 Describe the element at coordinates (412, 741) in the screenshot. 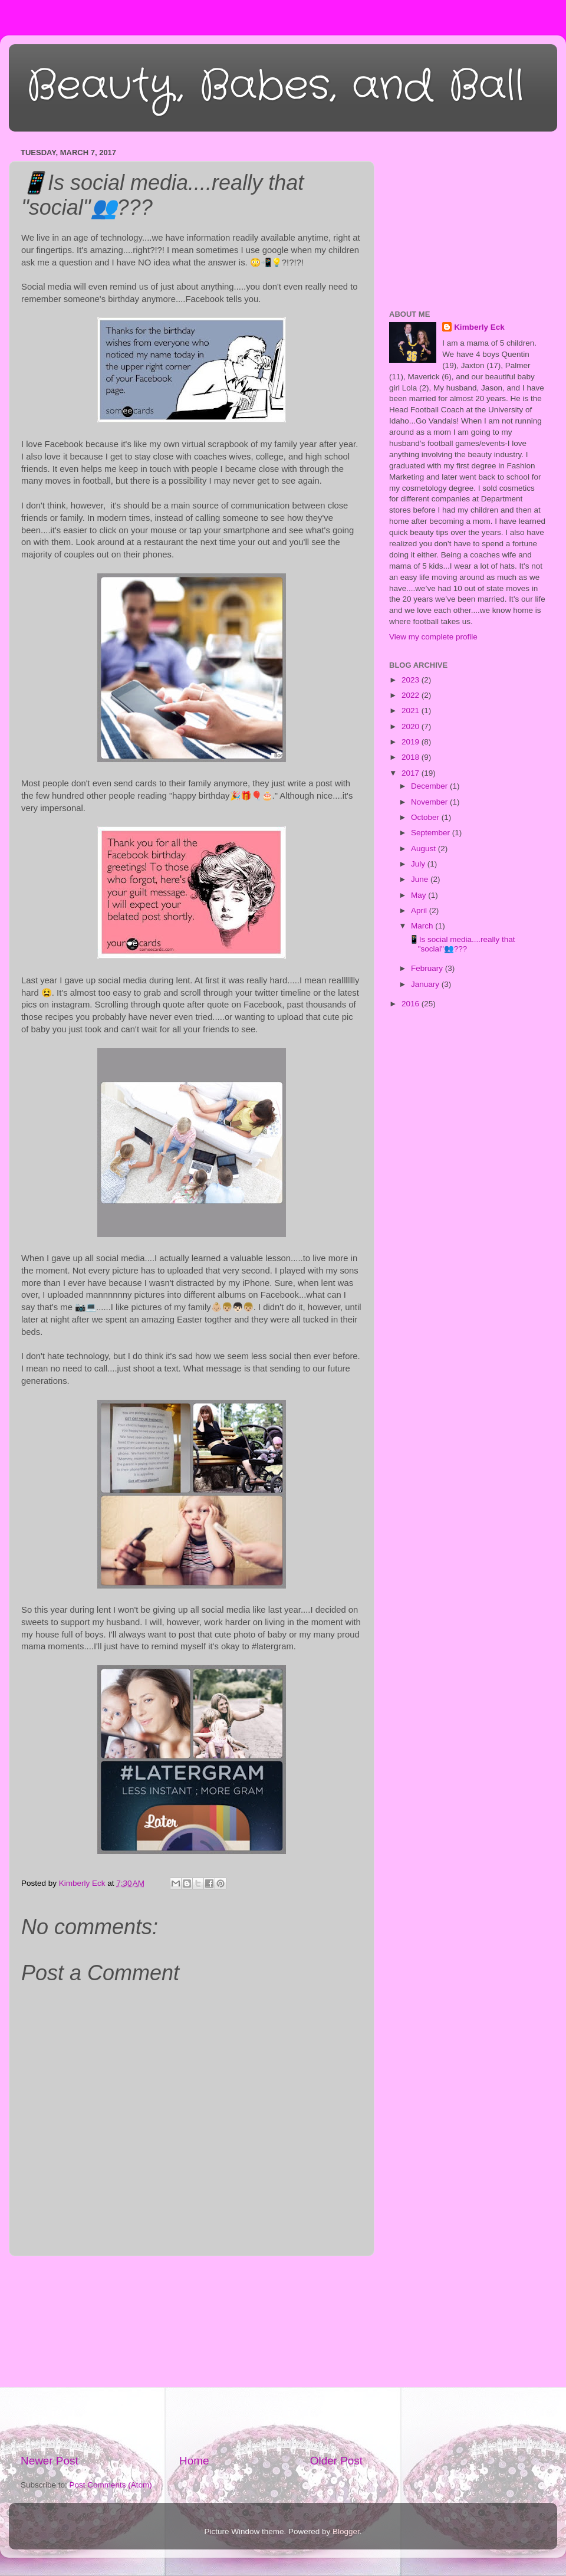

I see `2019` at that location.